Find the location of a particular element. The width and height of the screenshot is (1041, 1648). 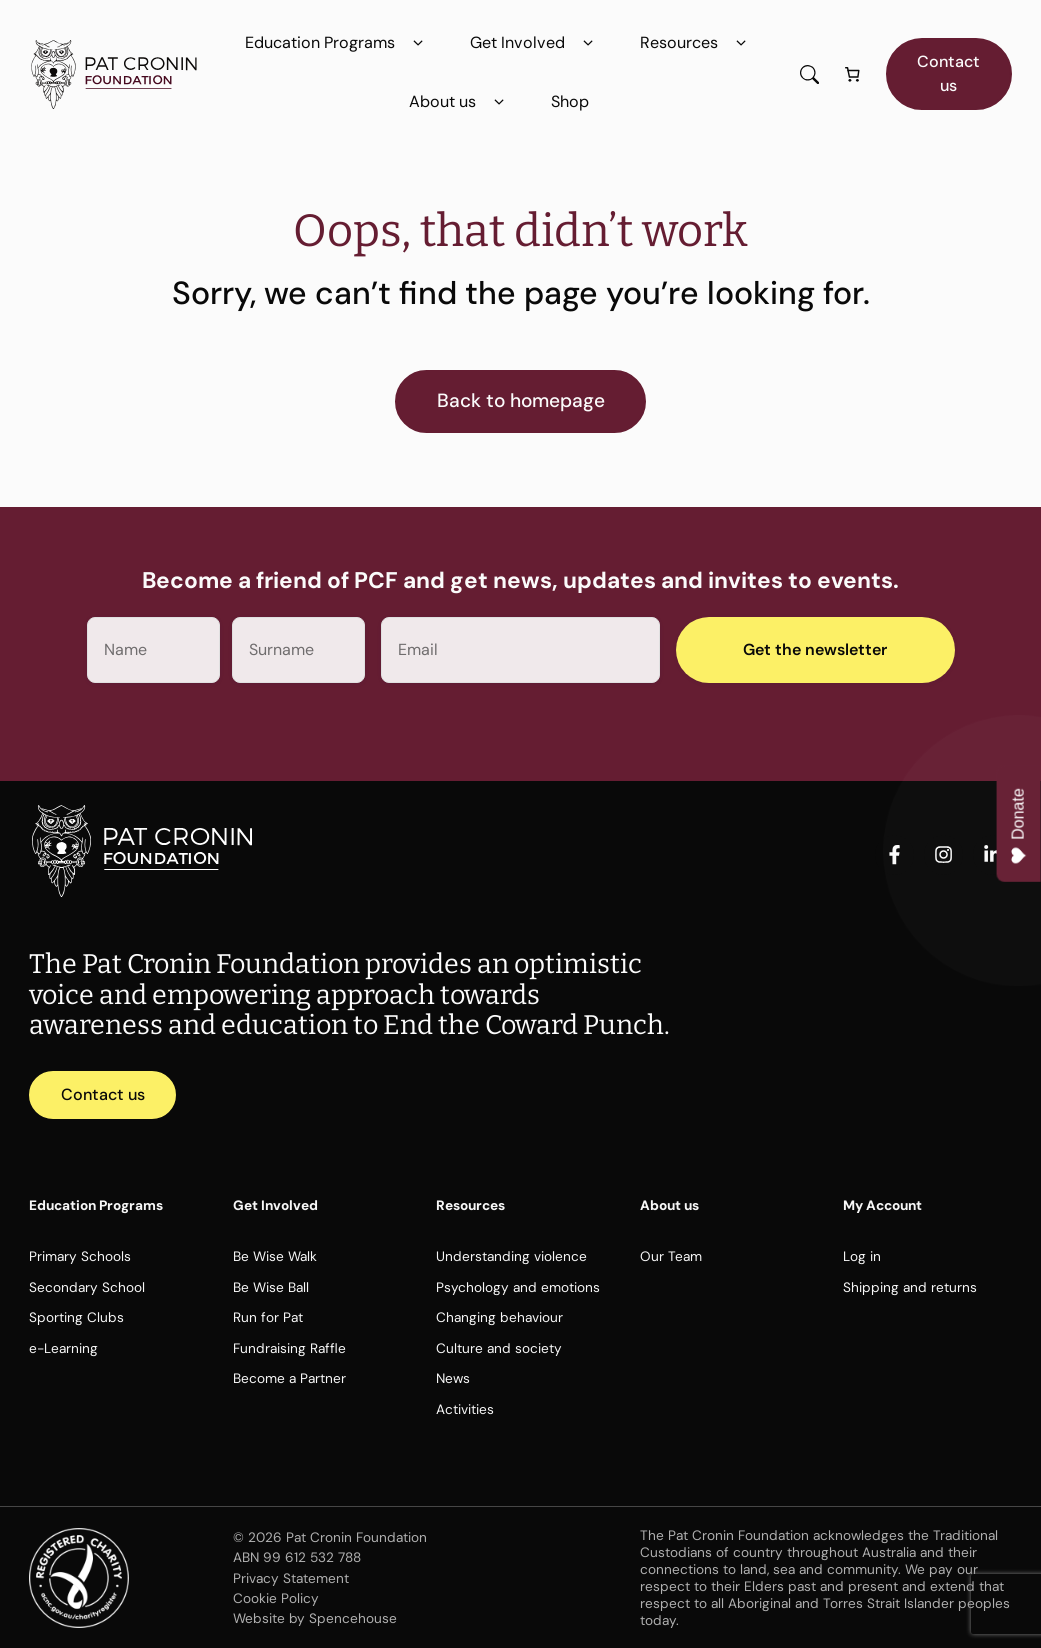

Primary Schools is located at coordinates (80, 1256).